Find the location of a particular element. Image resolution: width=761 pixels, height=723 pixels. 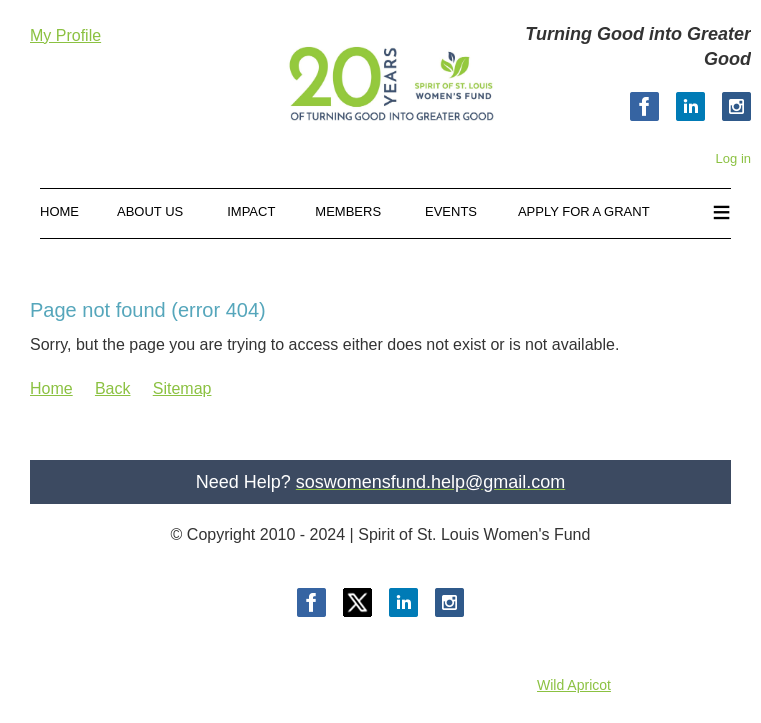

Wild Apricot is located at coordinates (574, 685).